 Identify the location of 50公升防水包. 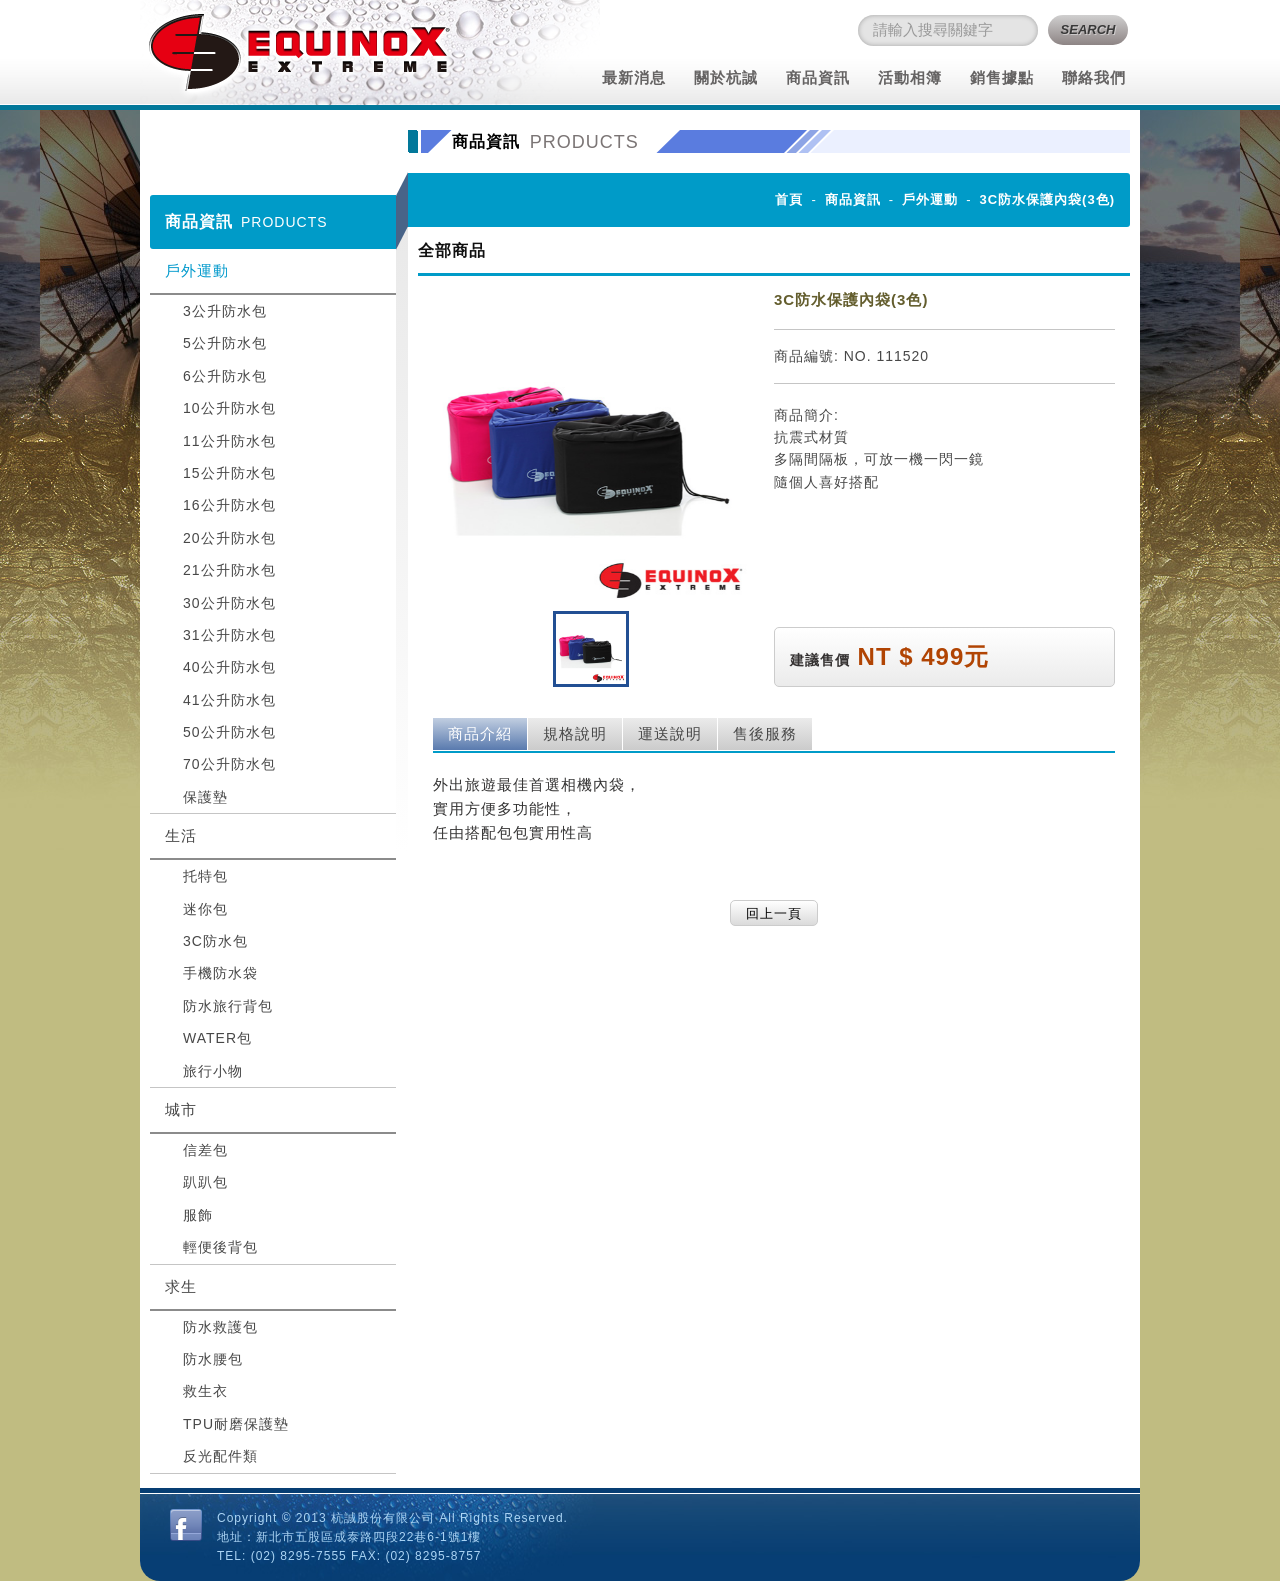
(229, 732).